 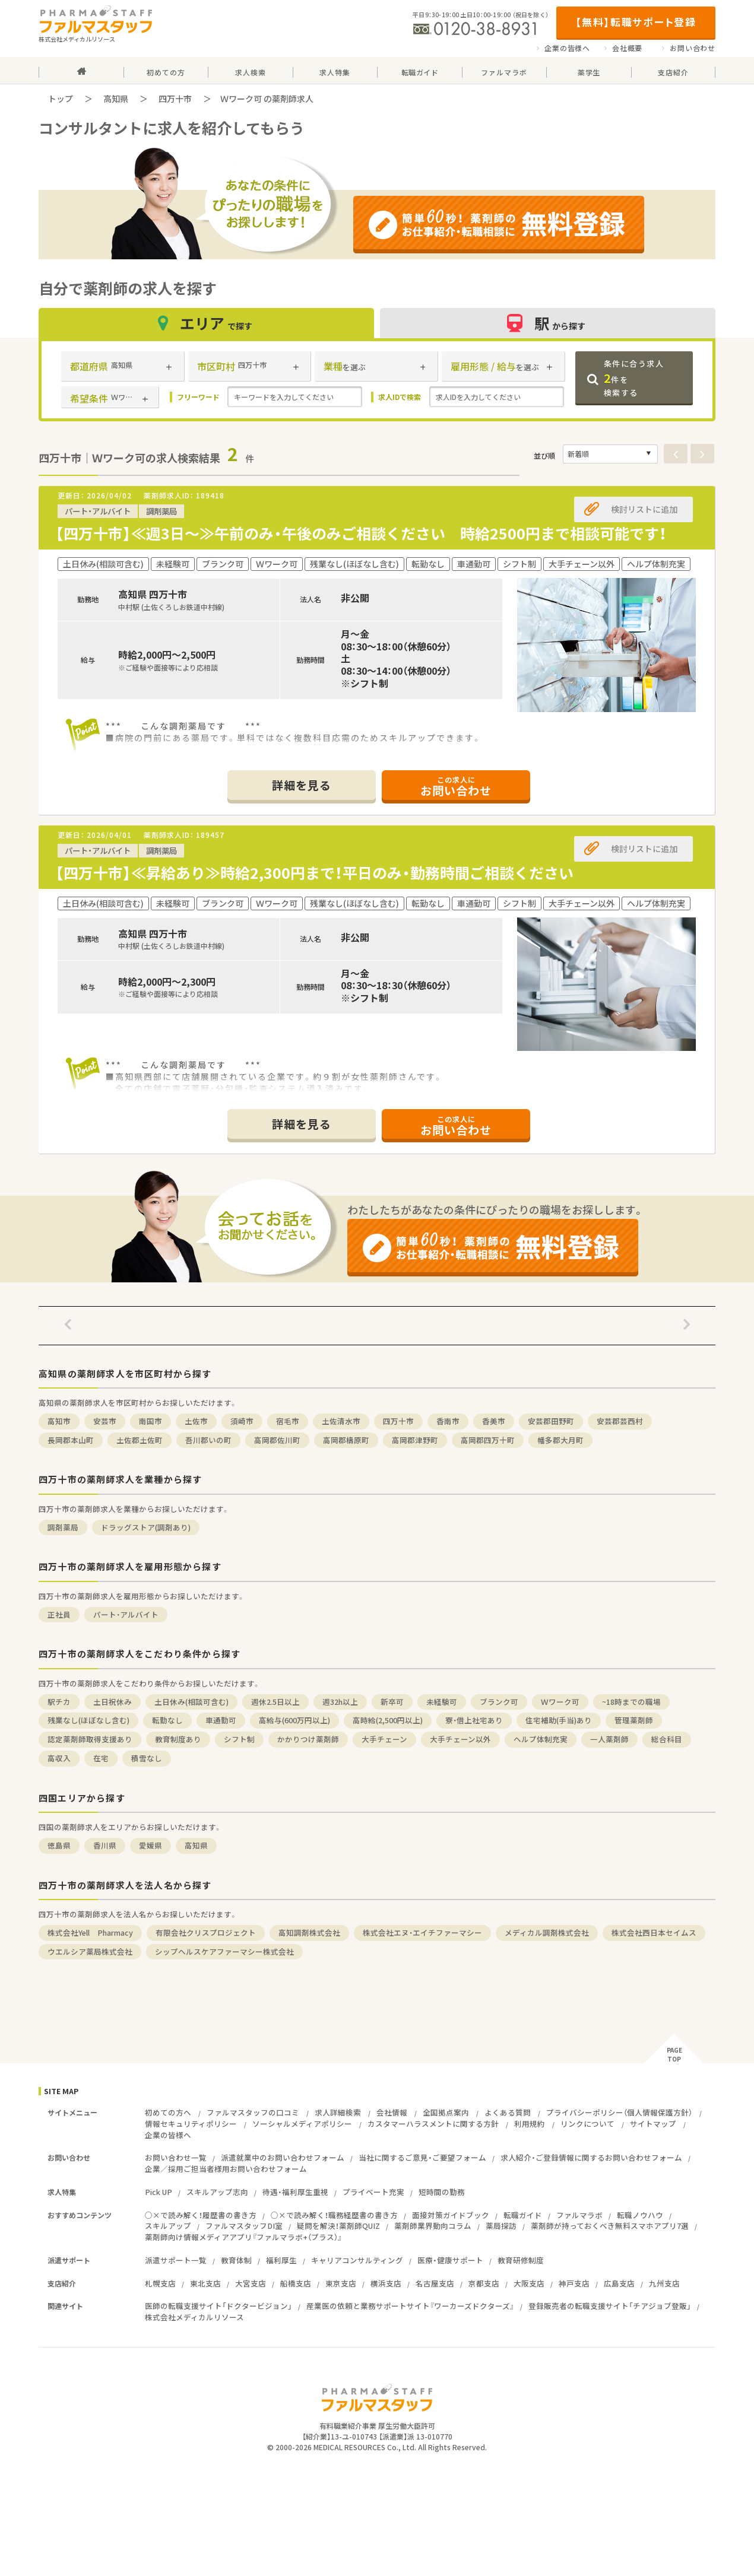 I want to click on 駅チカ, so click(x=59, y=1701).